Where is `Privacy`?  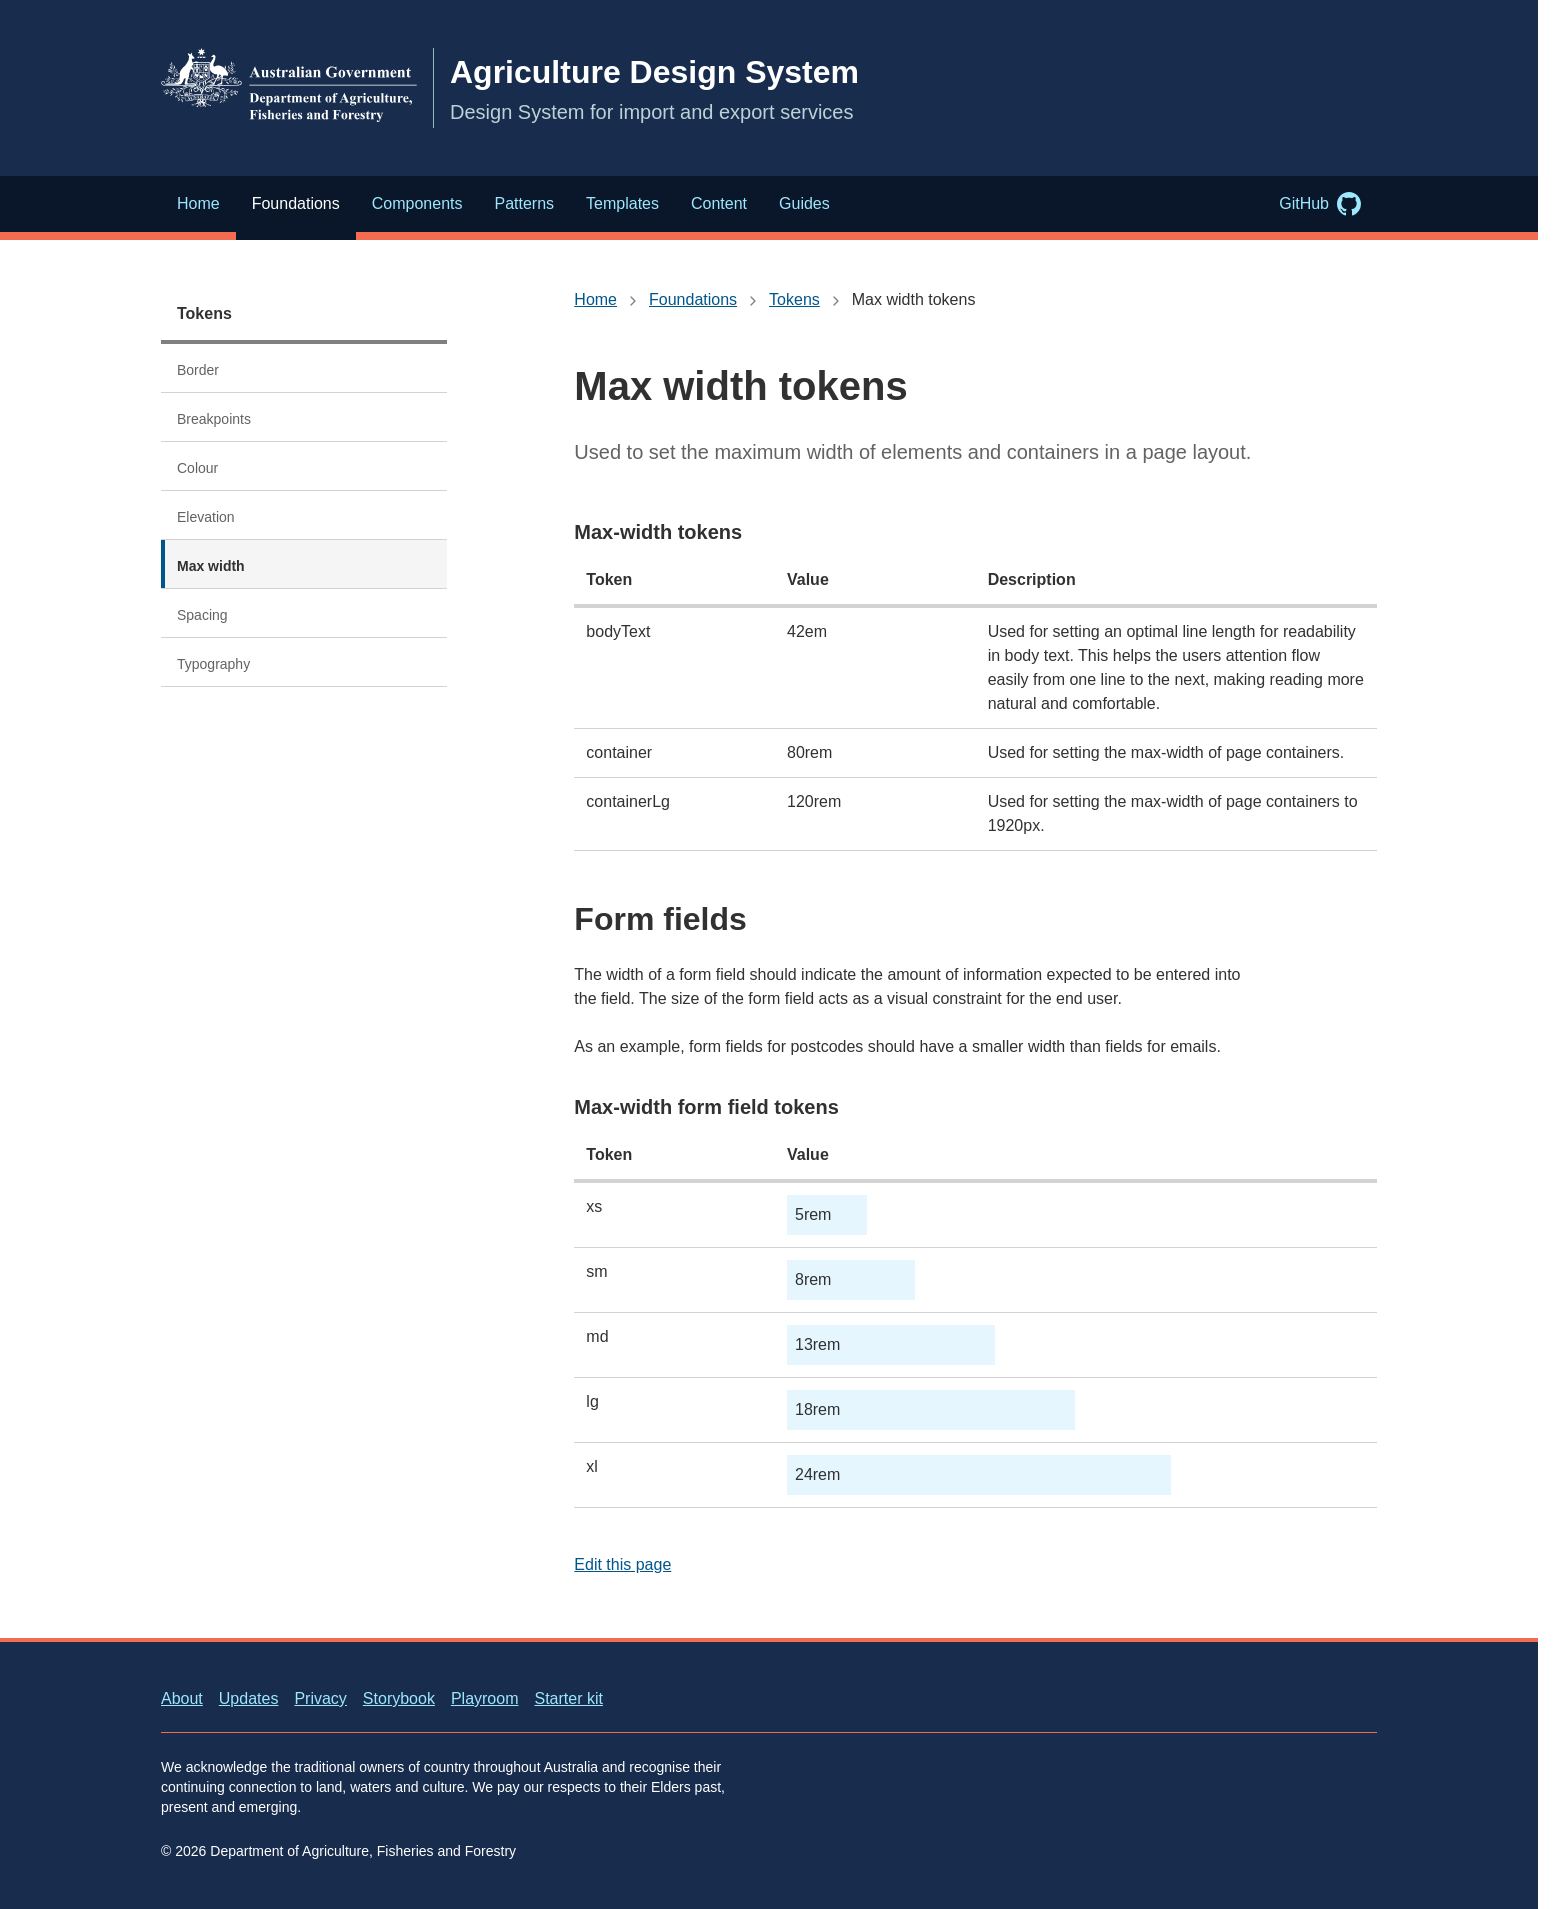 Privacy is located at coordinates (320, 1698).